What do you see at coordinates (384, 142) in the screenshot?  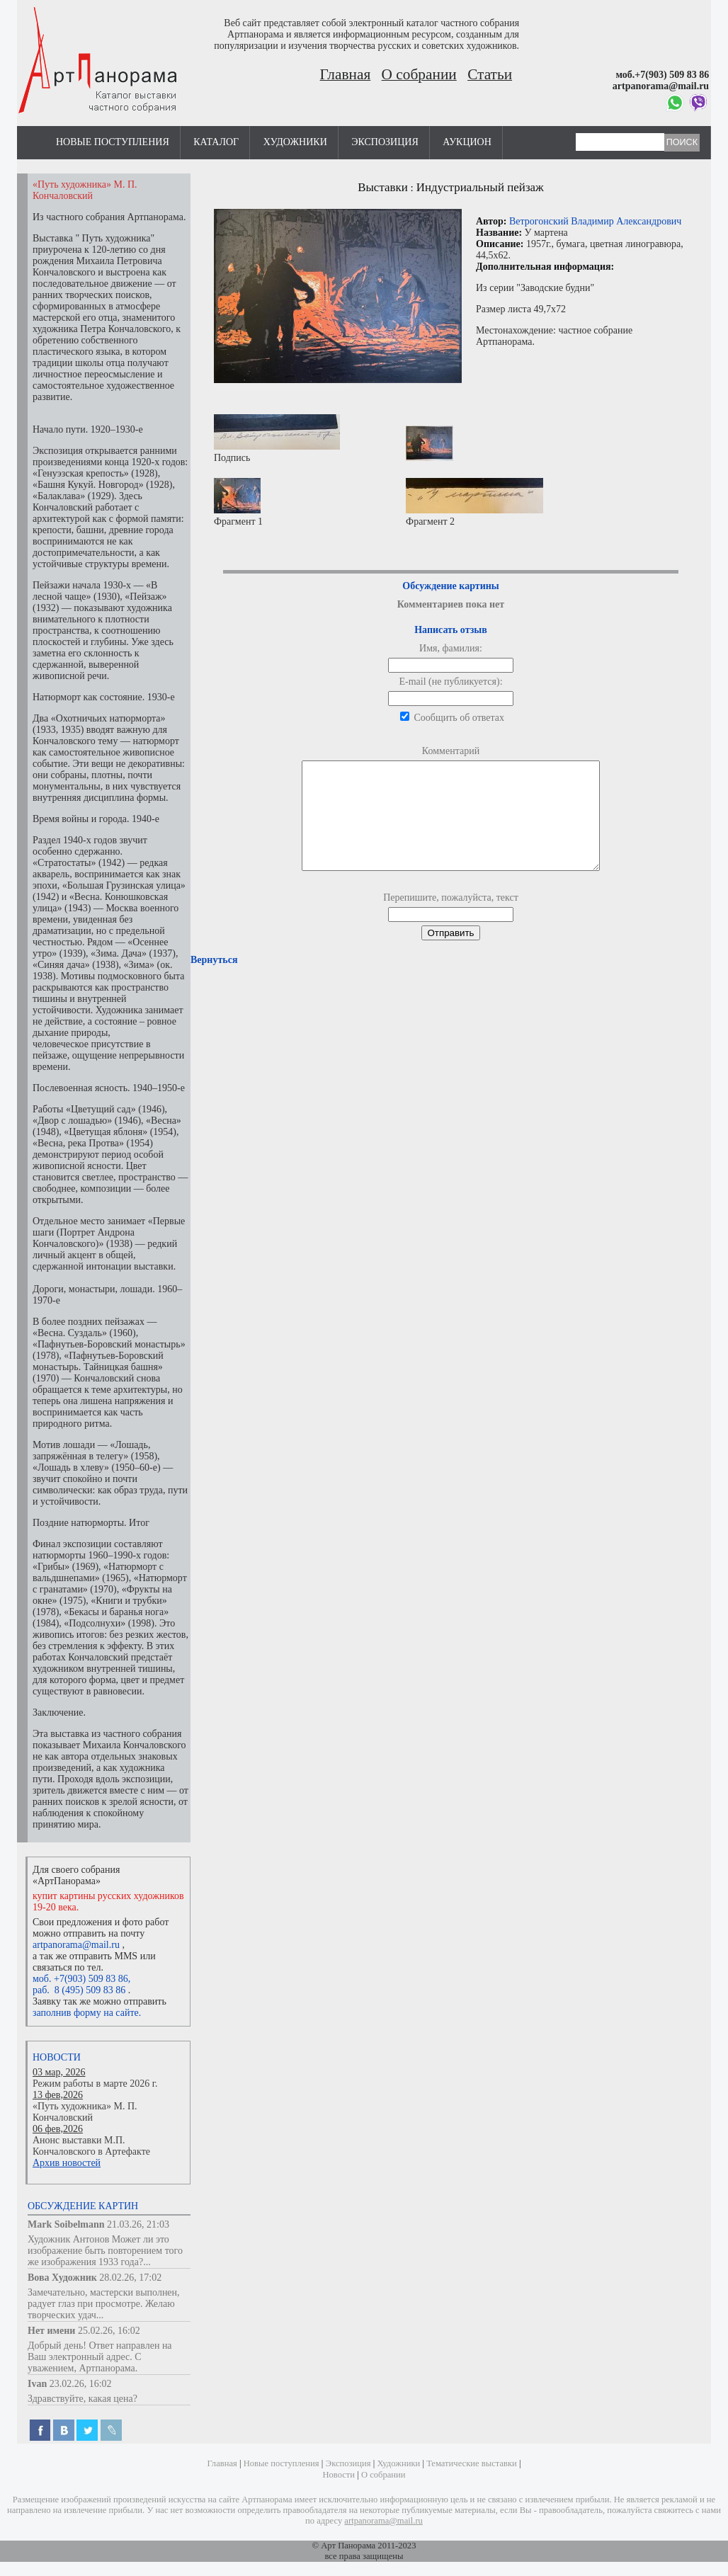 I see `Экспозиция` at bounding box center [384, 142].